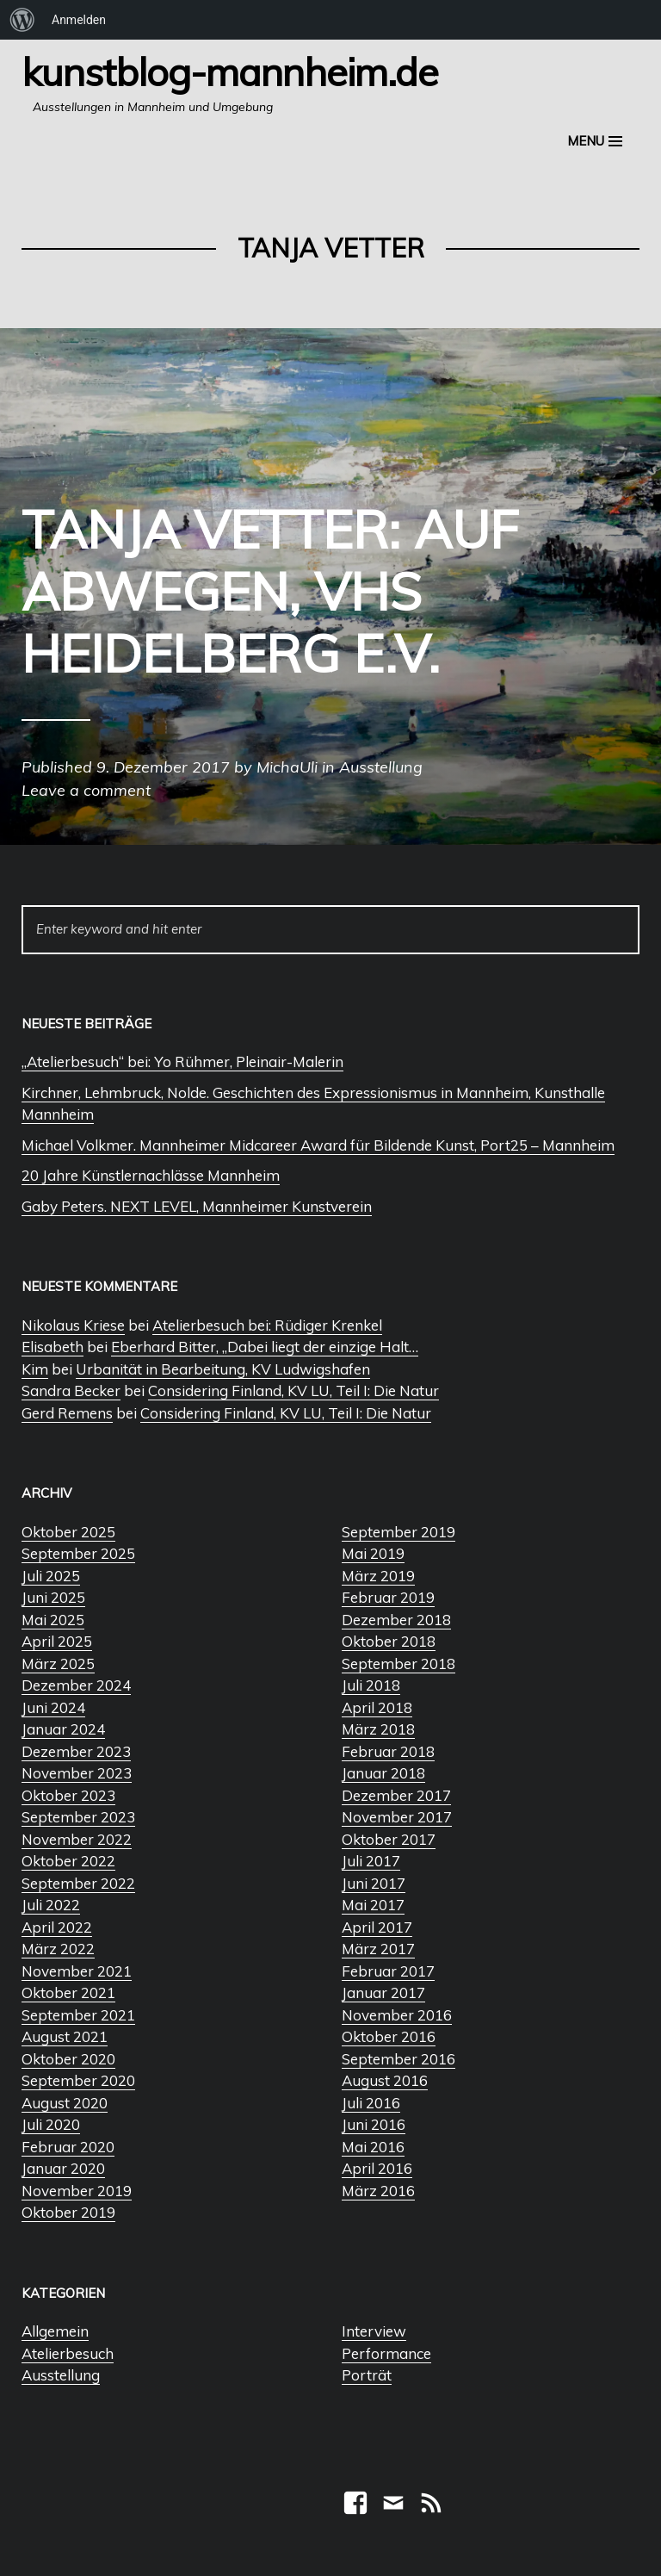 Image resolution: width=661 pixels, height=2576 pixels. I want to click on Gerd Remens, so click(67, 1413).